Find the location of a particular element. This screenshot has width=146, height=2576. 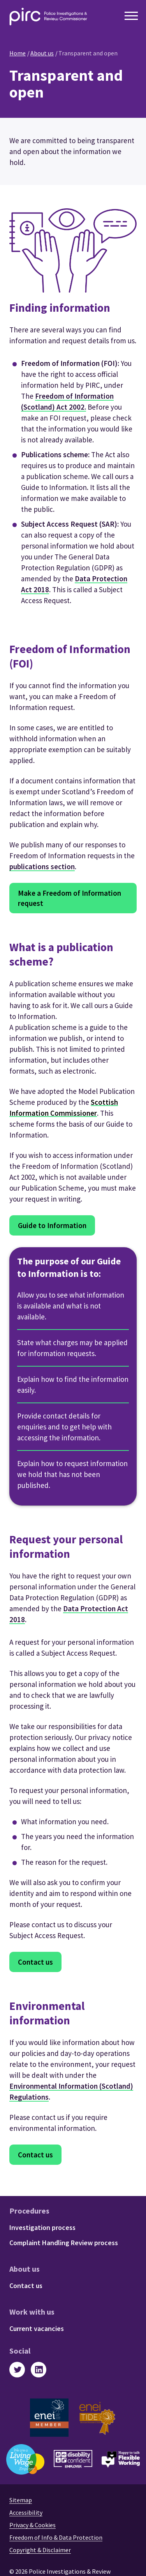

publications section is located at coordinates (42, 866).